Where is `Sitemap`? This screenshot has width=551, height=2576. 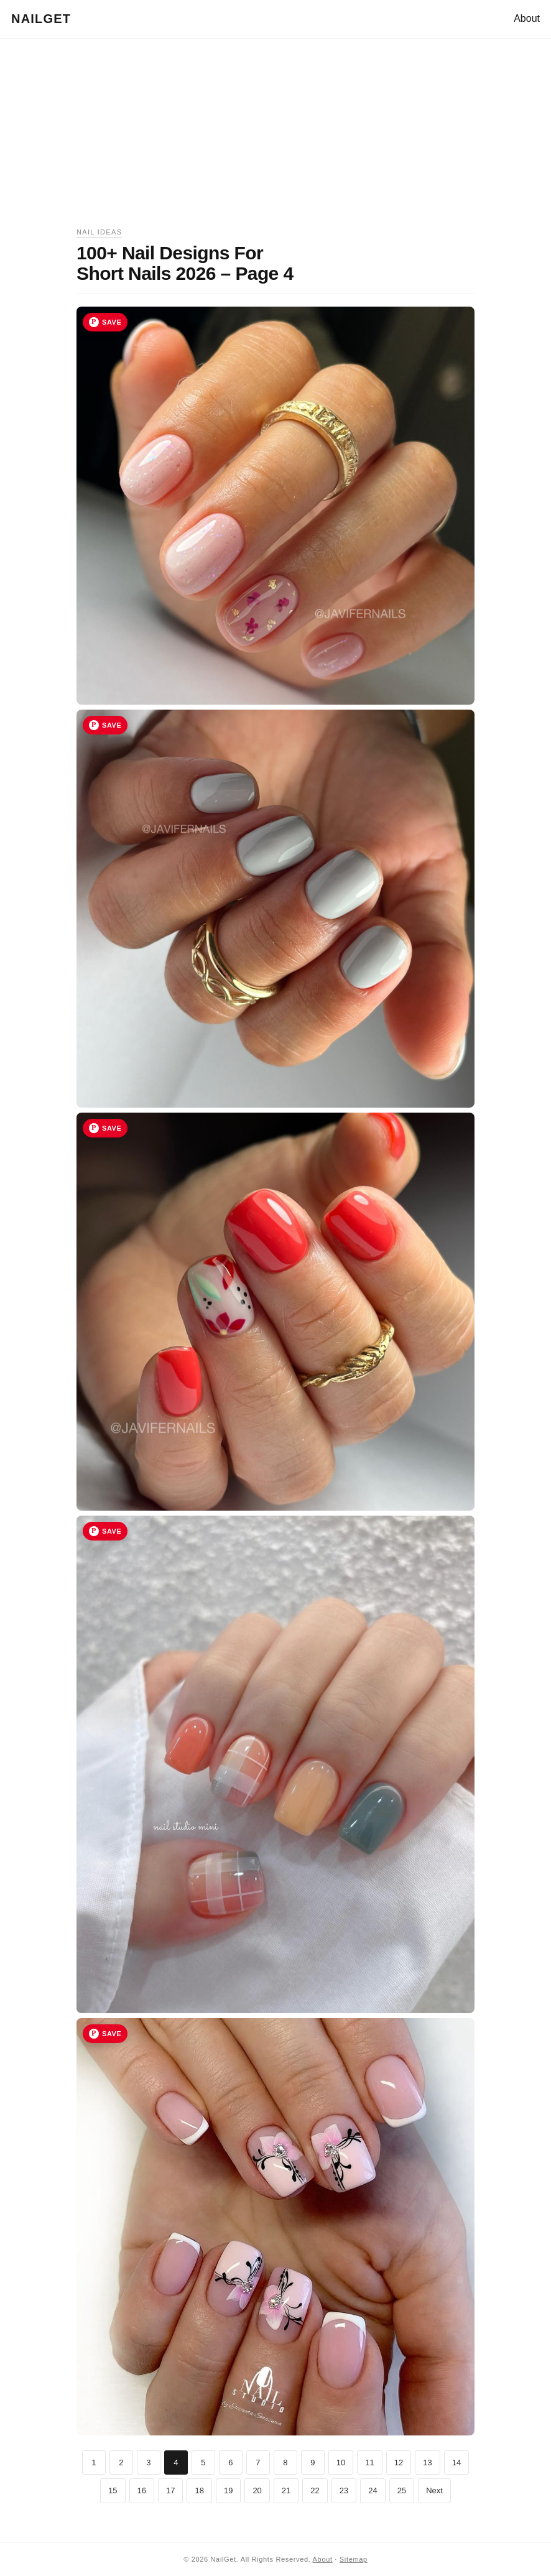 Sitemap is located at coordinates (354, 2559).